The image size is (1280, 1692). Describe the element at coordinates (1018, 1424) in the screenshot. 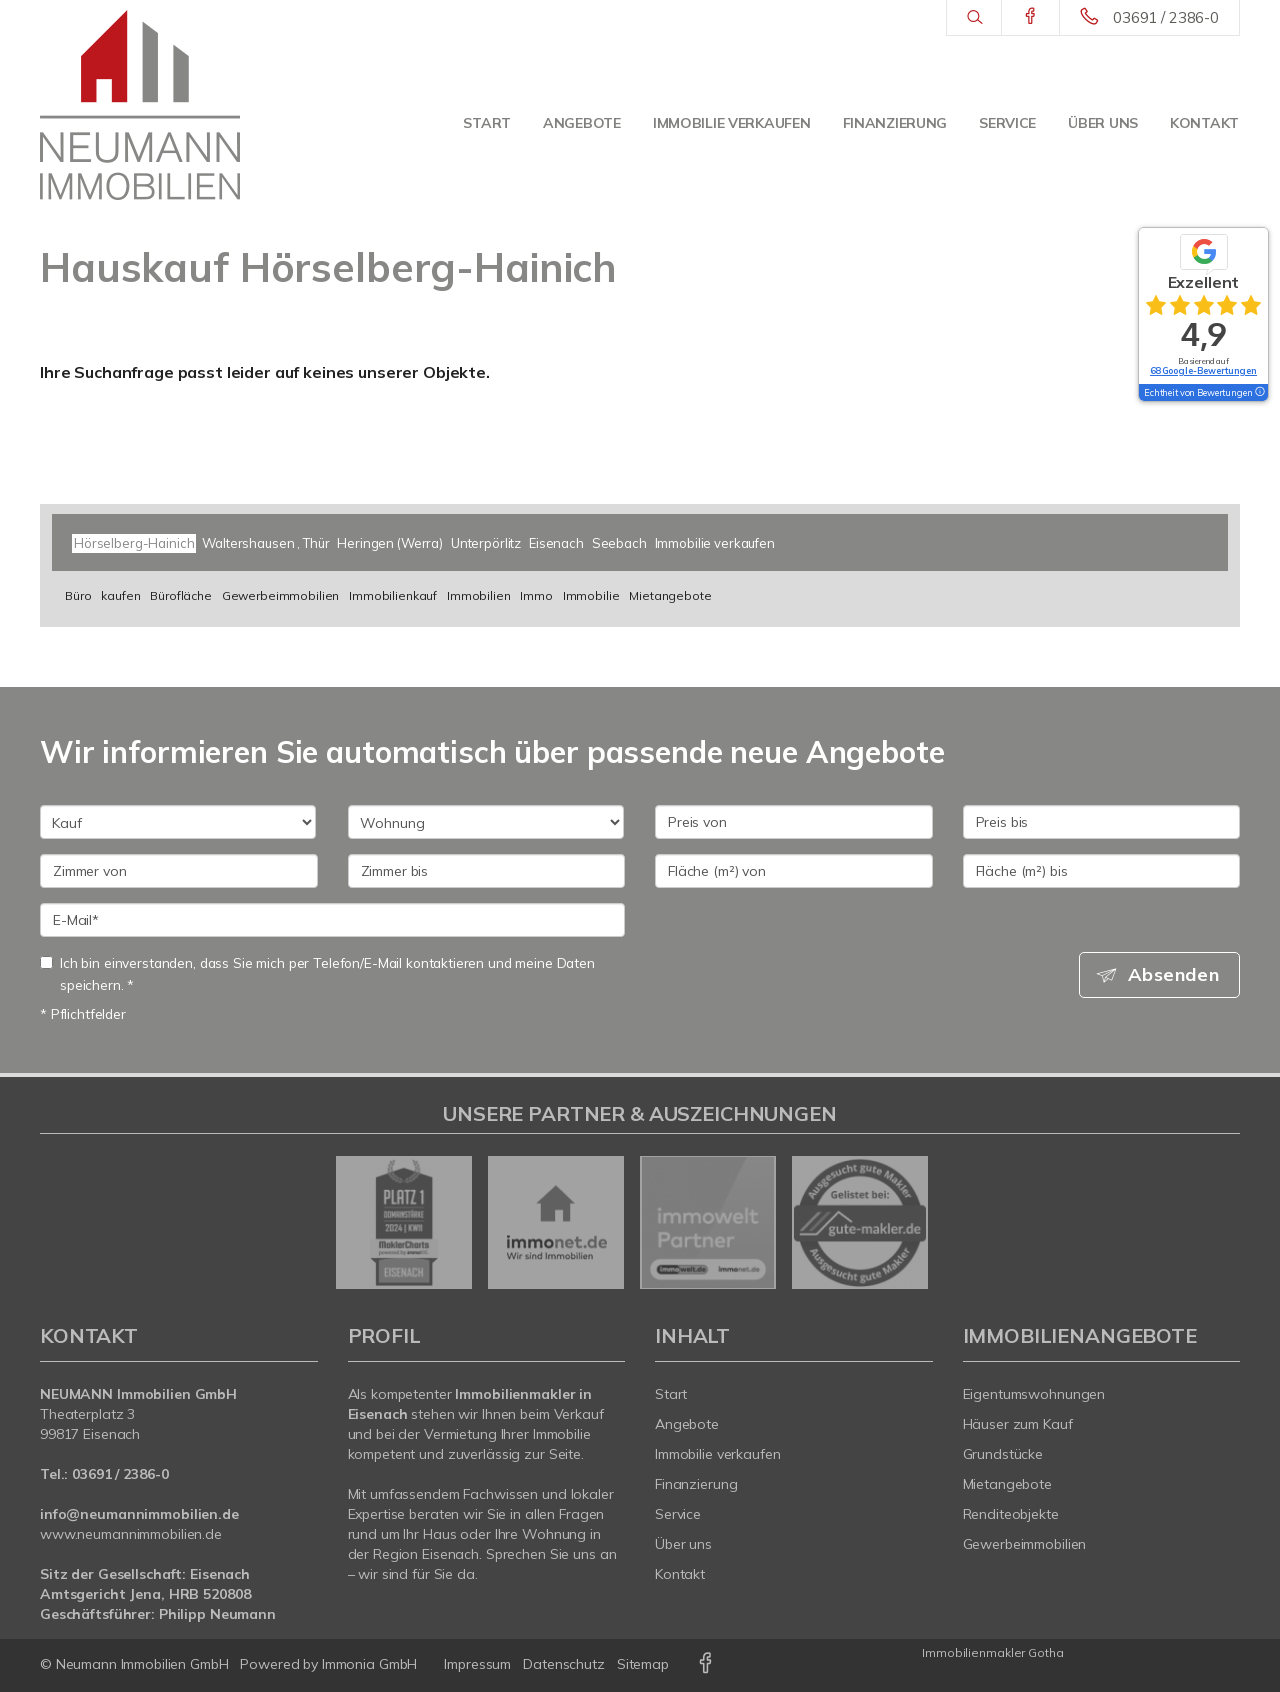

I see `Häuser zum Kauf` at that location.